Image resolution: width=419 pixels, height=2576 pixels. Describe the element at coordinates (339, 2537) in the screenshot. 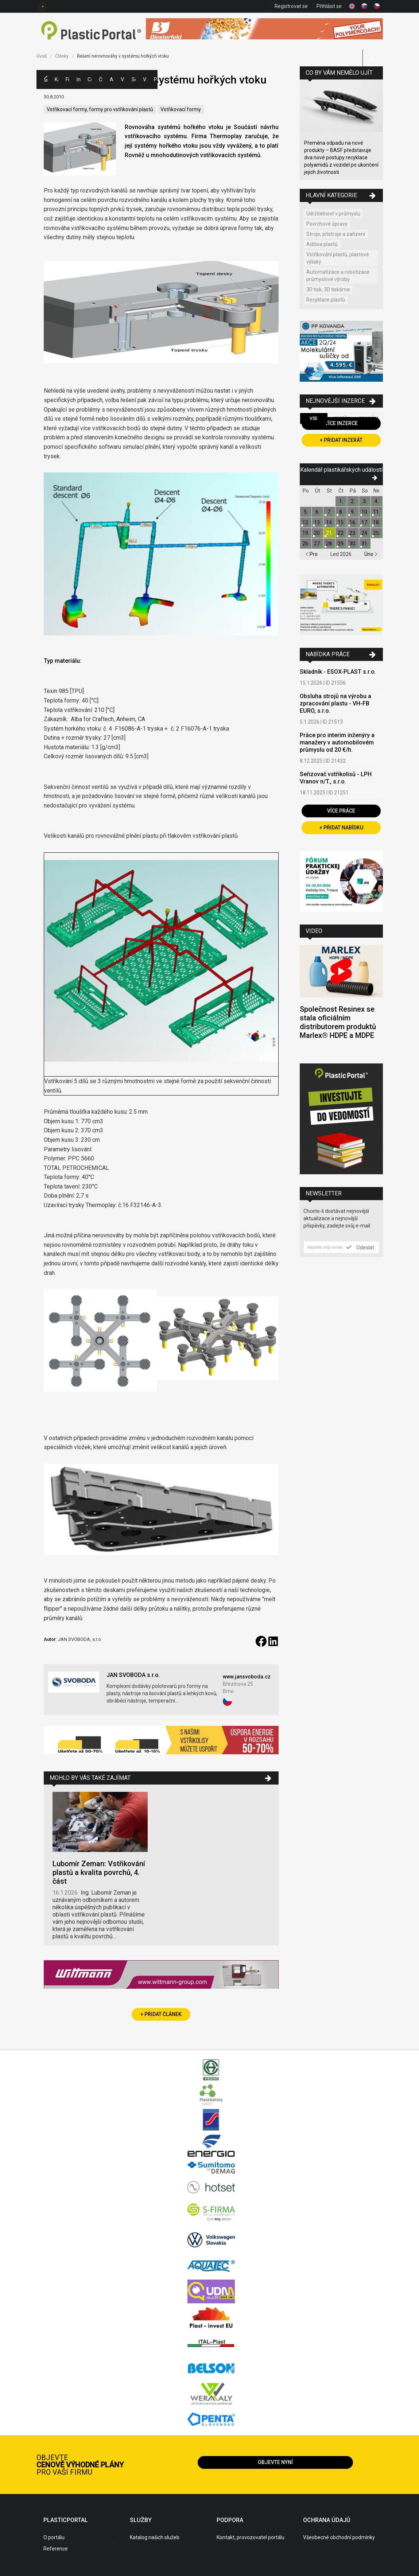

I see `Všeobecné obchodní podmínky` at that location.